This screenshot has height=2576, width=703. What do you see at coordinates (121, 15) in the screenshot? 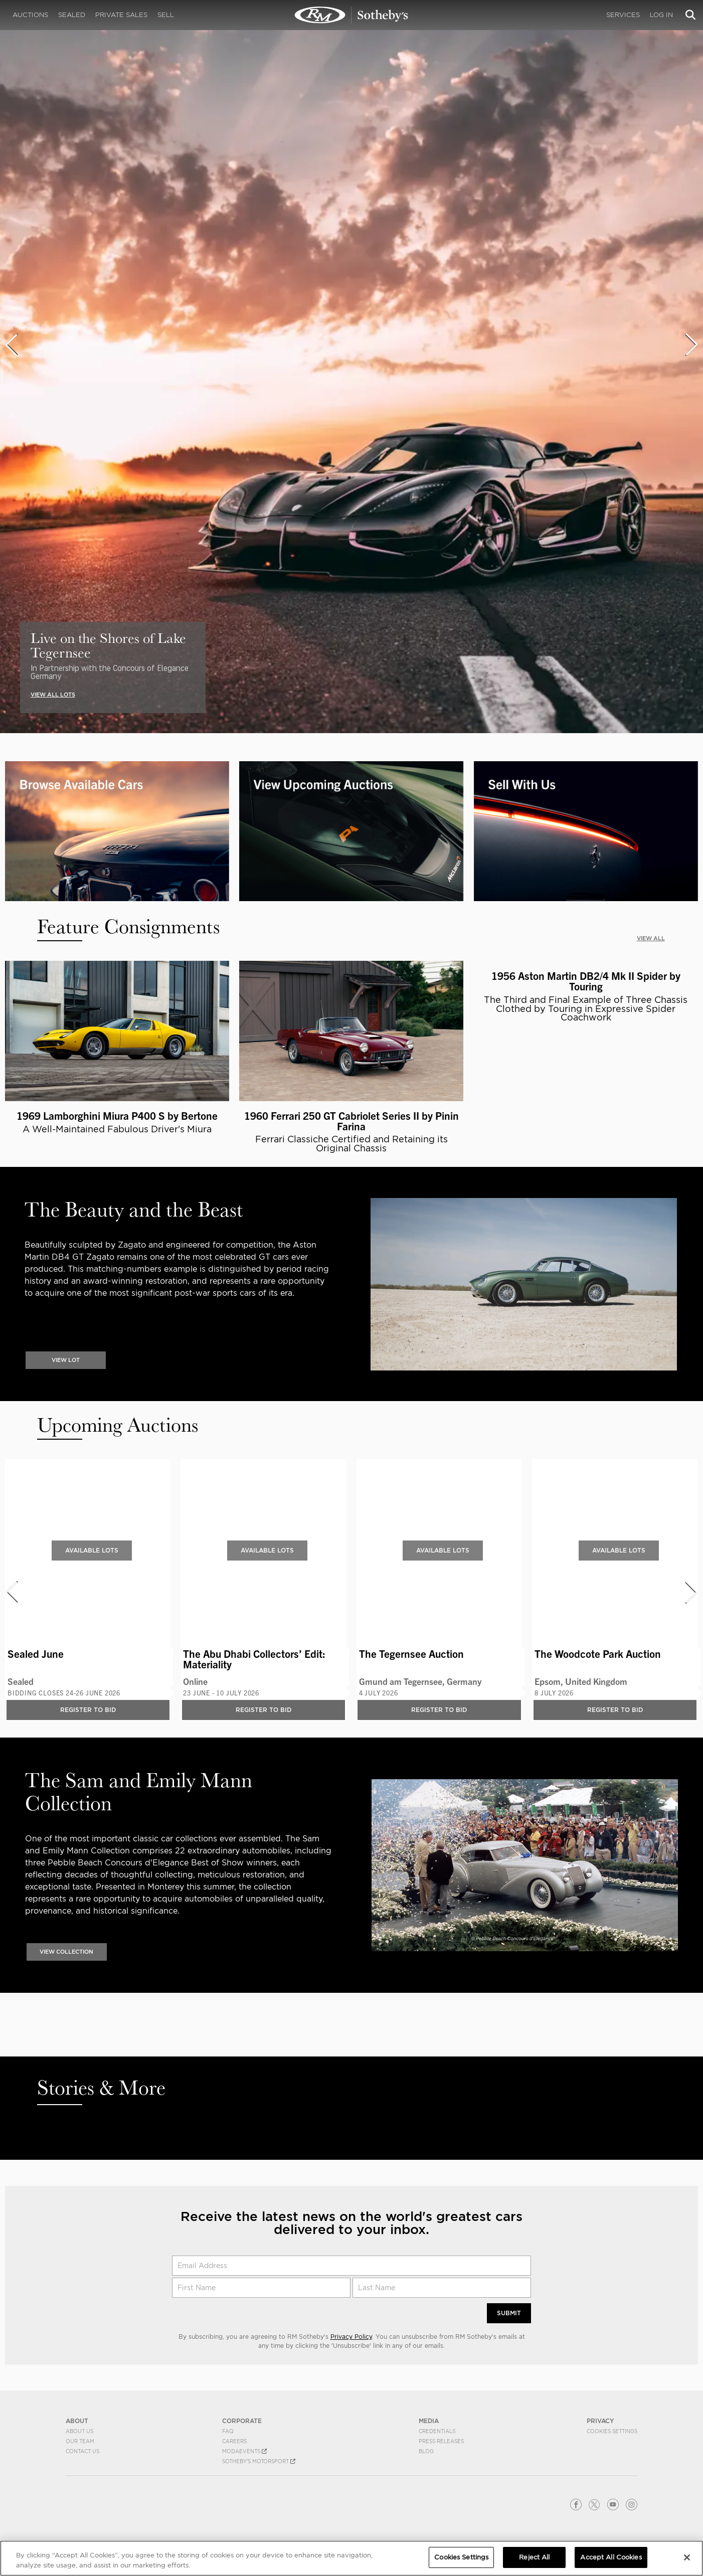
I see `Private Sales` at bounding box center [121, 15].